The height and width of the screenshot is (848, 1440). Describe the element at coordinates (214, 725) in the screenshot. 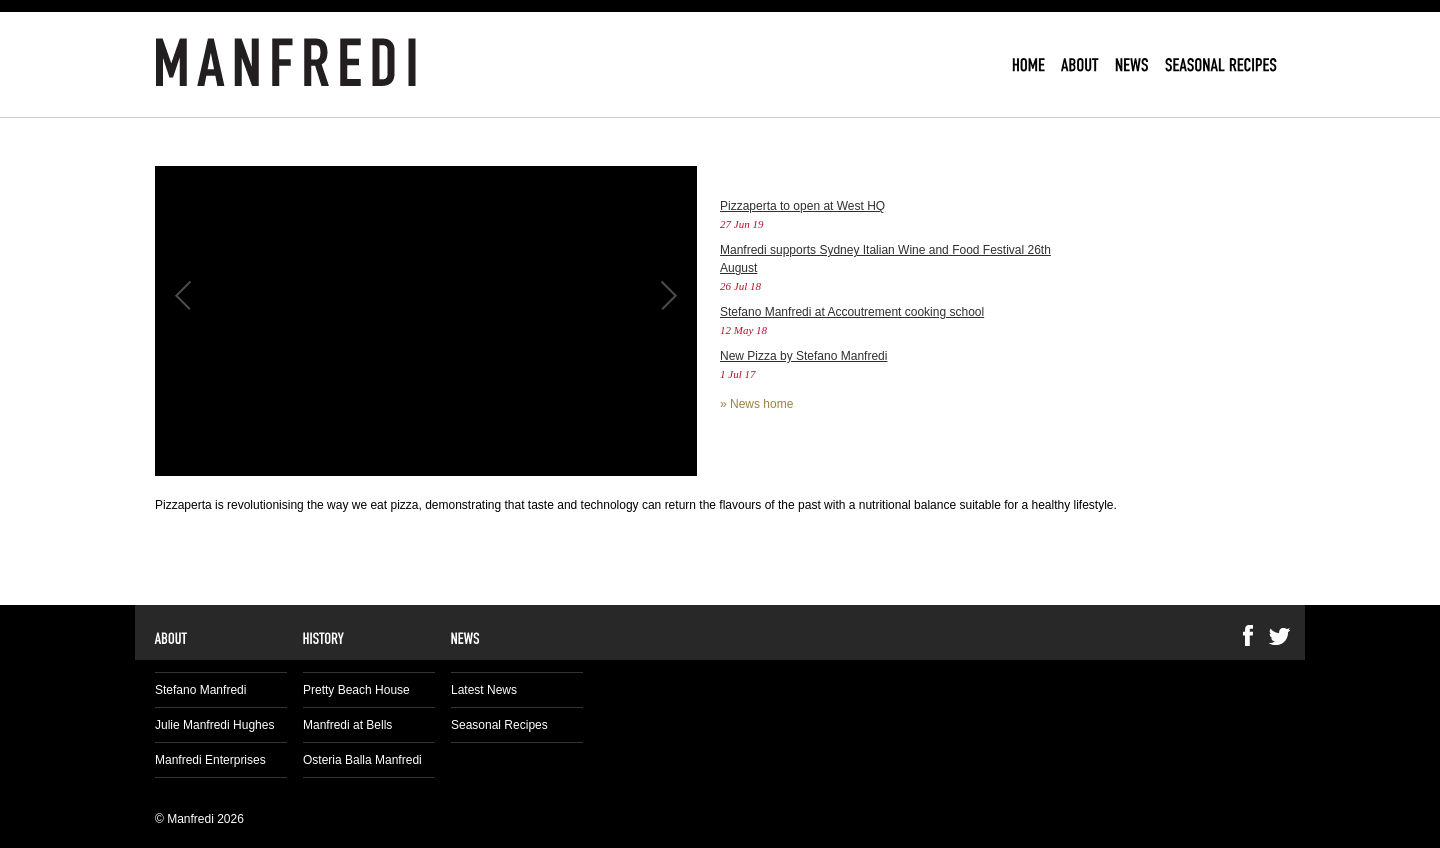

I see `Julie Manfredi Hughes` at that location.